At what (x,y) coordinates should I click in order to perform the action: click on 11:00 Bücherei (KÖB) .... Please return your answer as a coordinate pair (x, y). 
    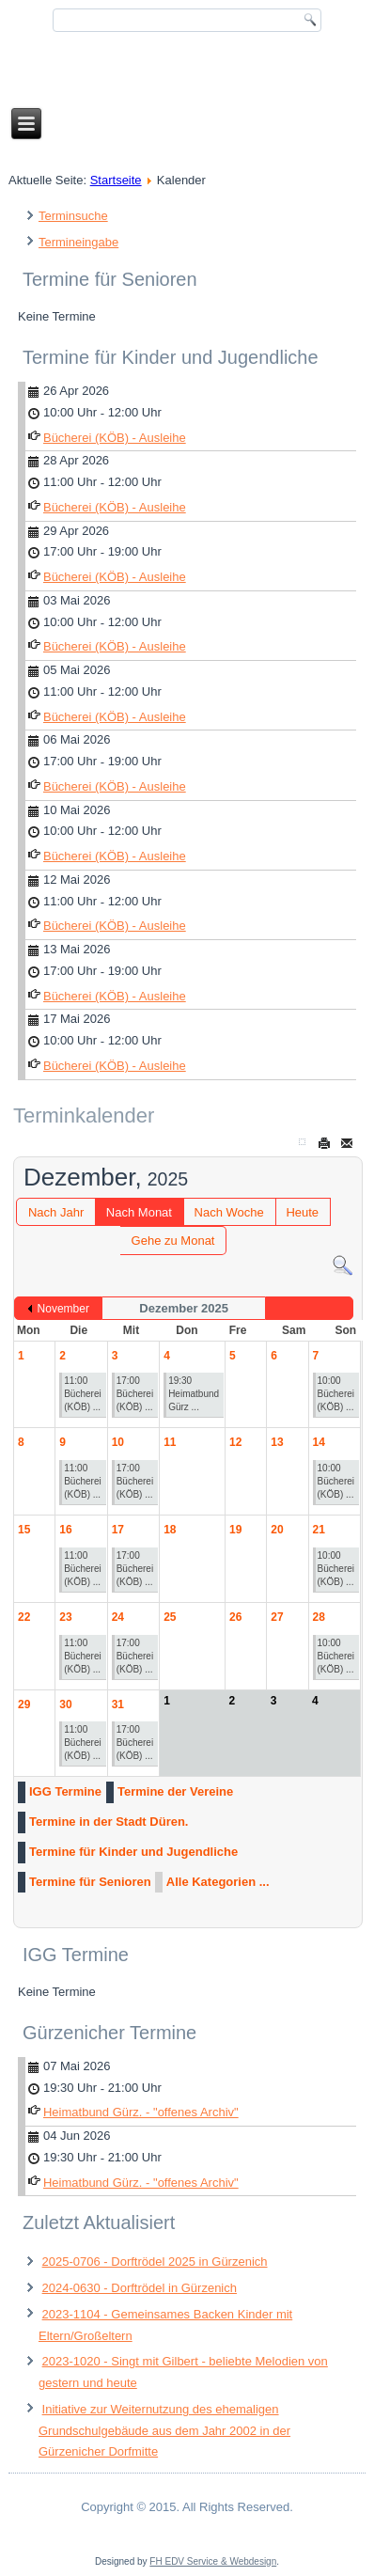
    Looking at the image, I should click on (82, 1393).